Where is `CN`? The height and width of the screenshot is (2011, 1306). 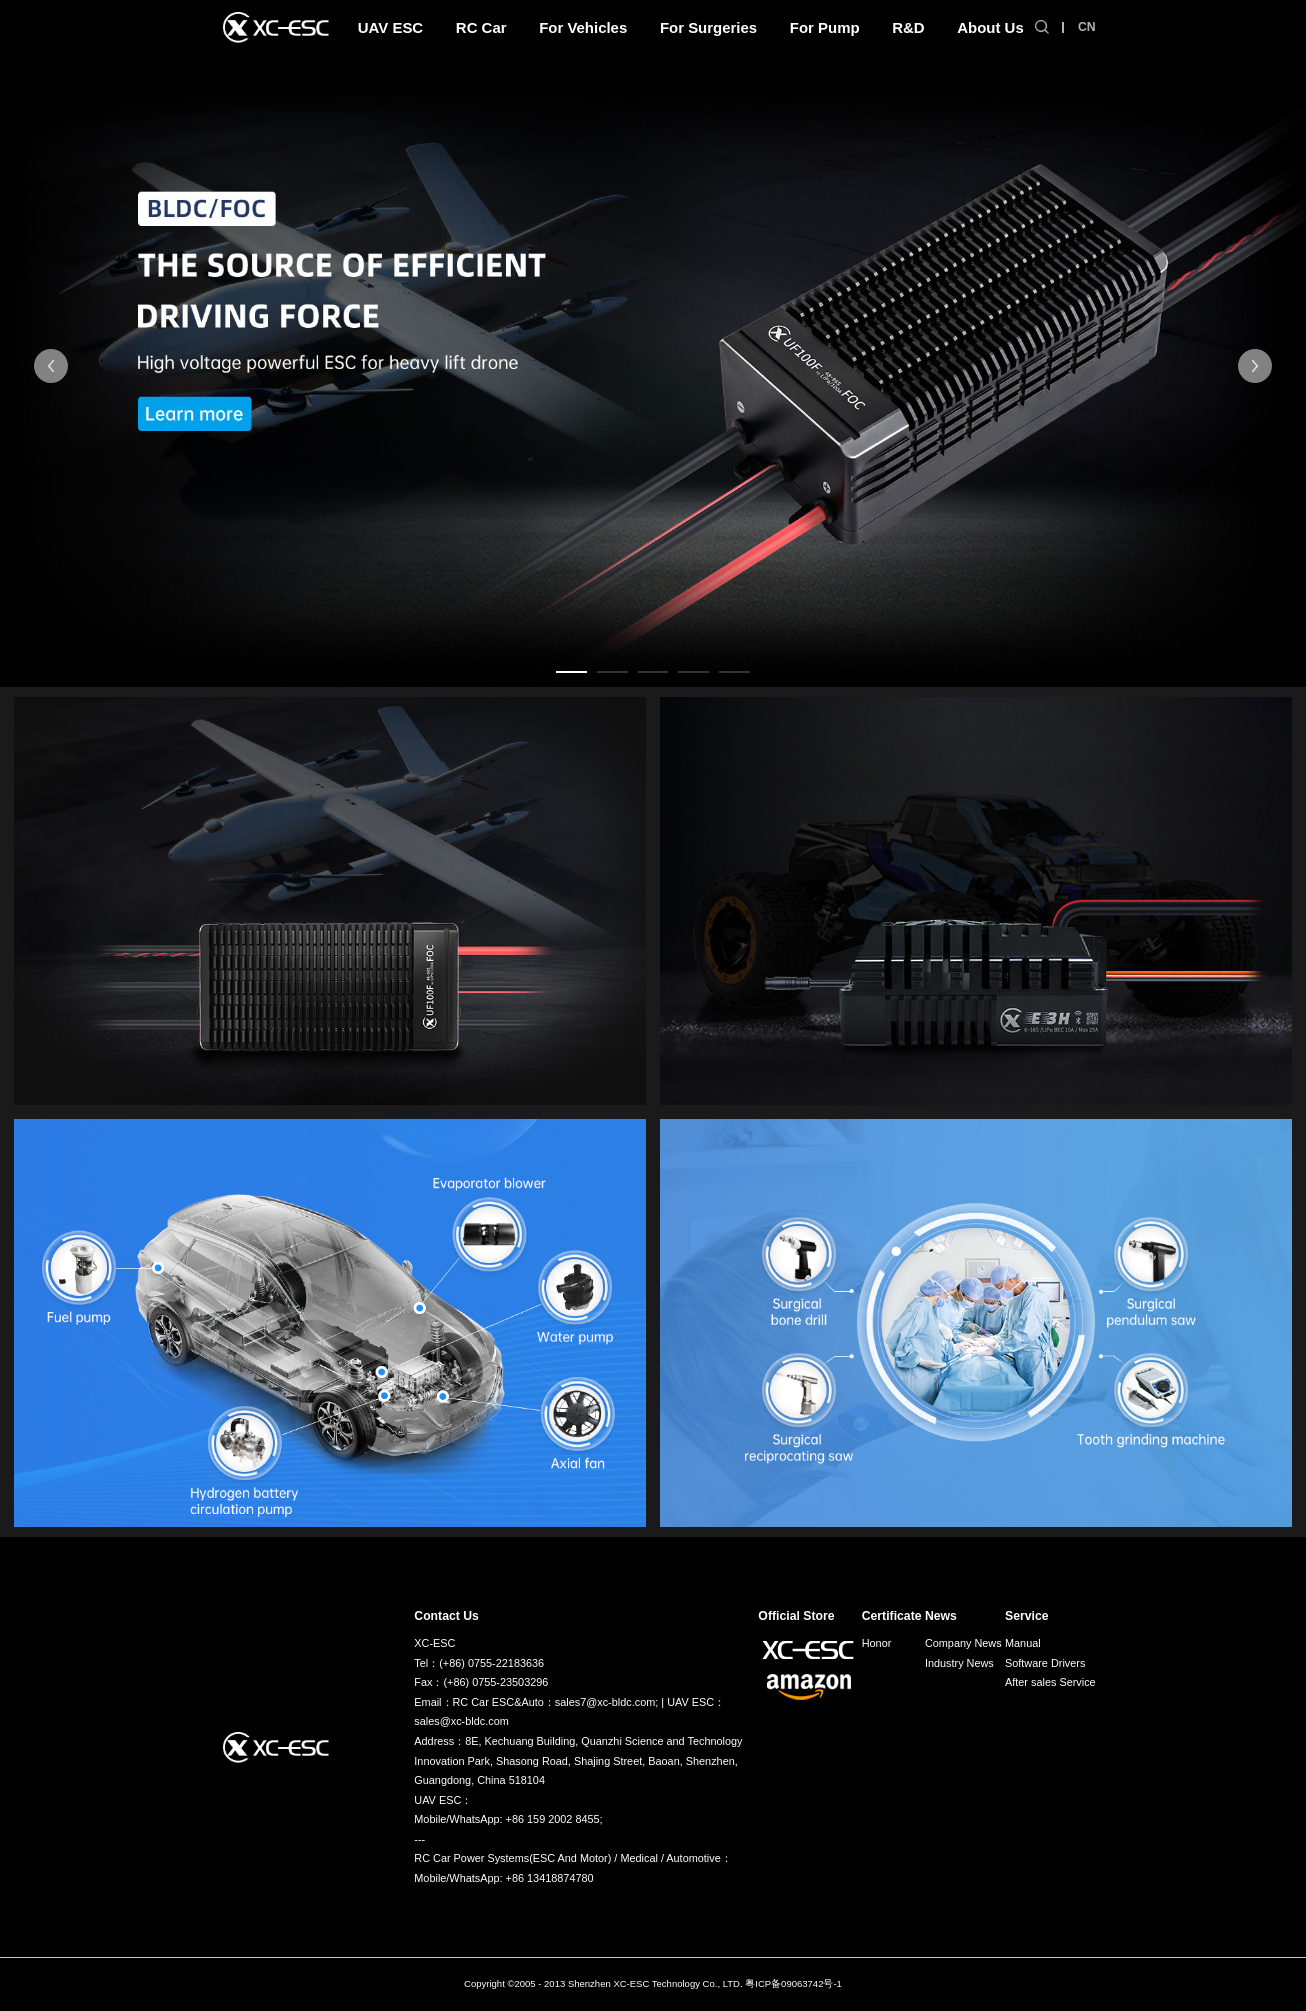 CN is located at coordinates (1087, 27).